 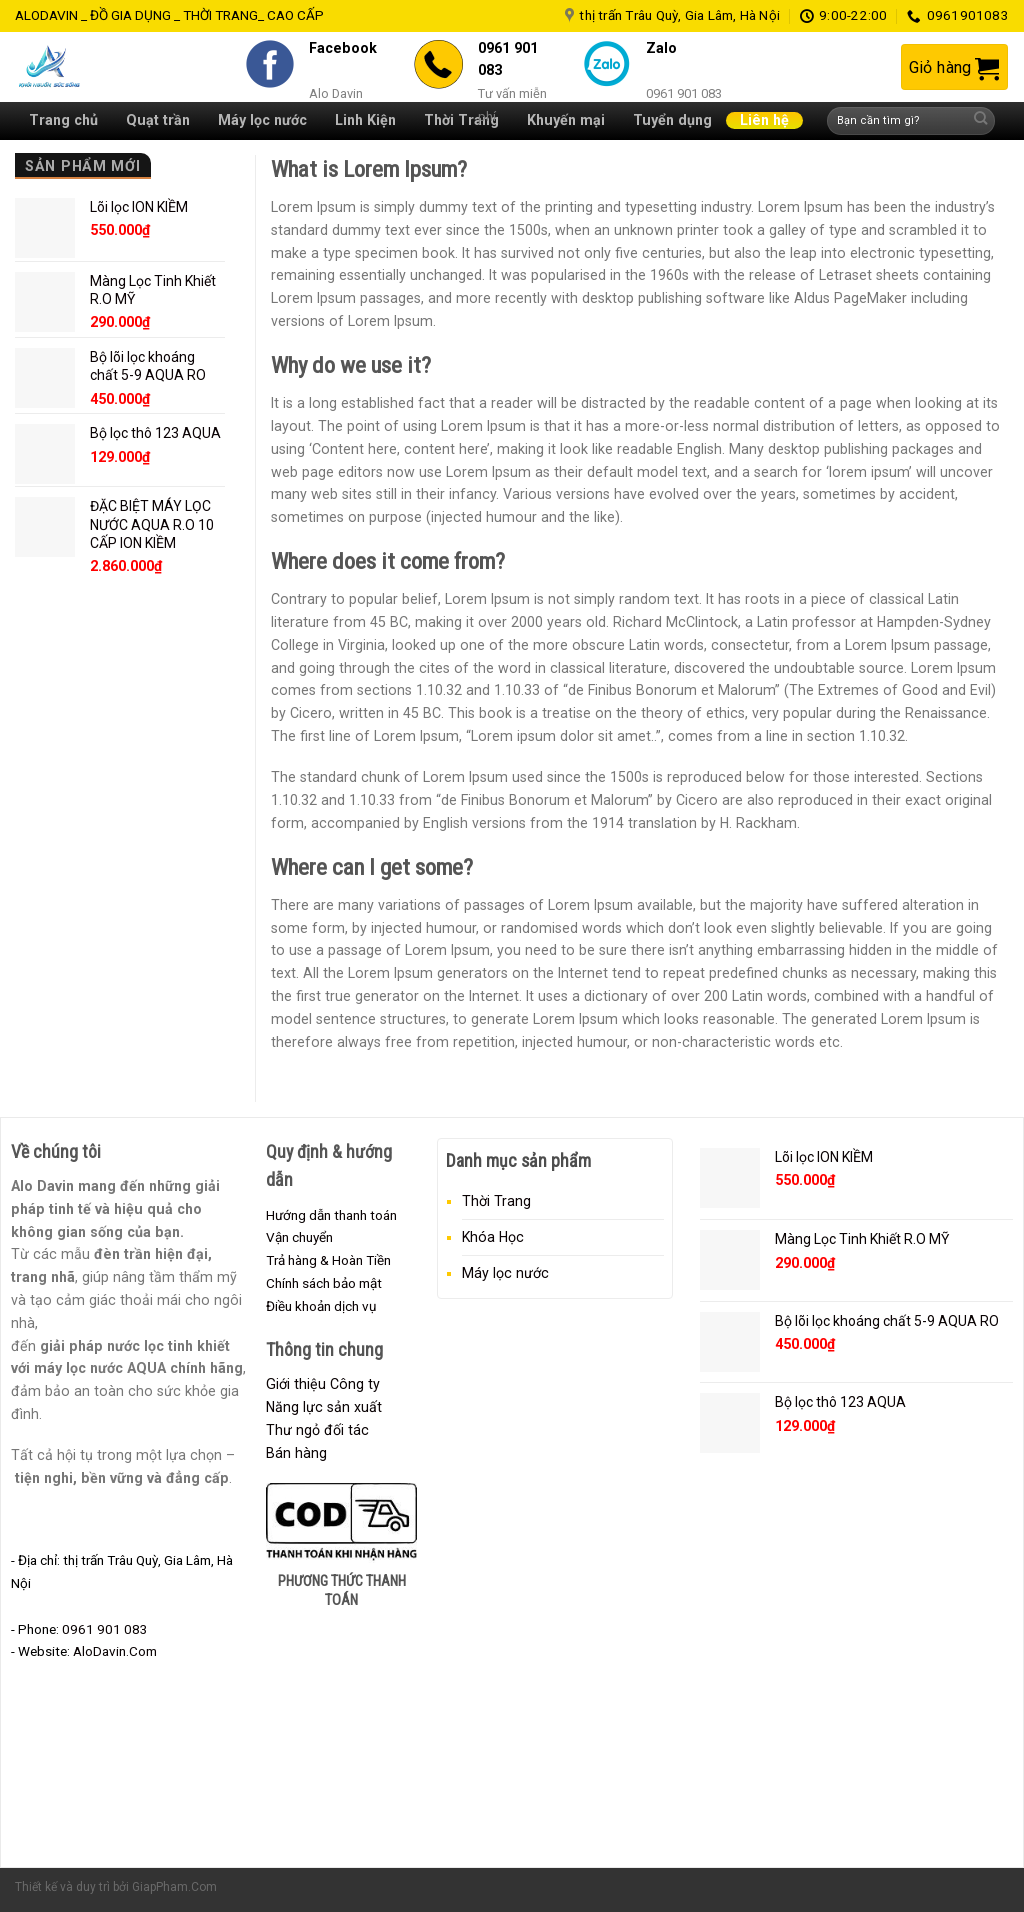 What do you see at coordinates (63, 120) in the screenshot?
I see `Trang chủ` at bounding box center [63, 120].